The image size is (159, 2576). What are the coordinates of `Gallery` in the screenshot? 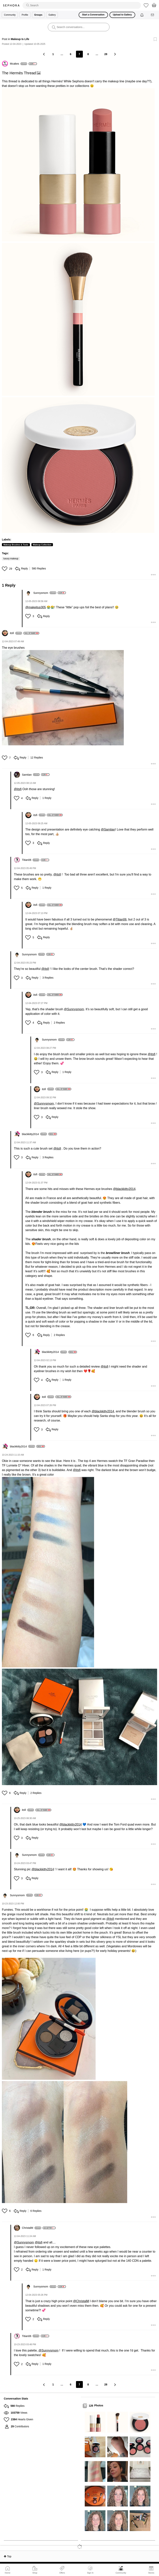 It's located at (52, 15).